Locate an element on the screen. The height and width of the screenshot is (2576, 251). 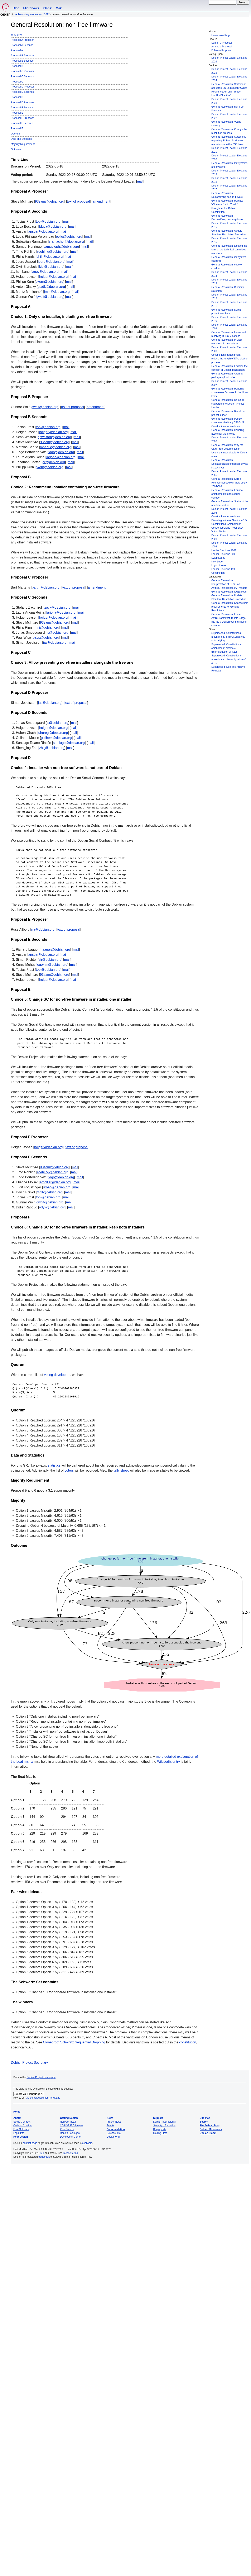
bartm@debian.org is located at coordinates (45, 587).